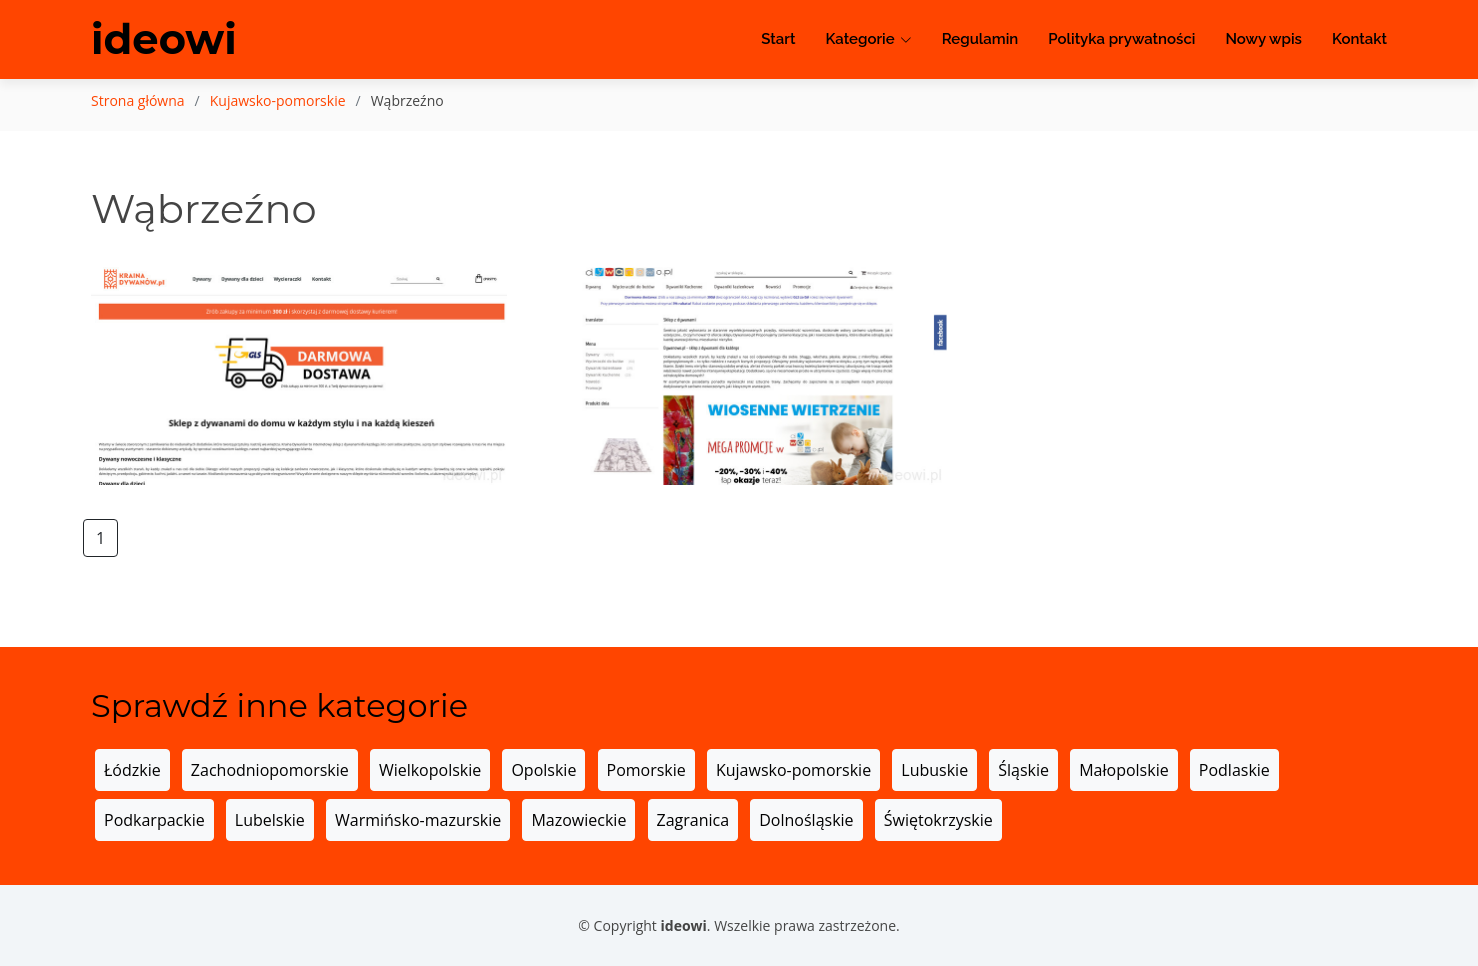  What do you see at coordinates (778, 40) in the screenshot?
I see `Start` at bounding box center [778, 40].